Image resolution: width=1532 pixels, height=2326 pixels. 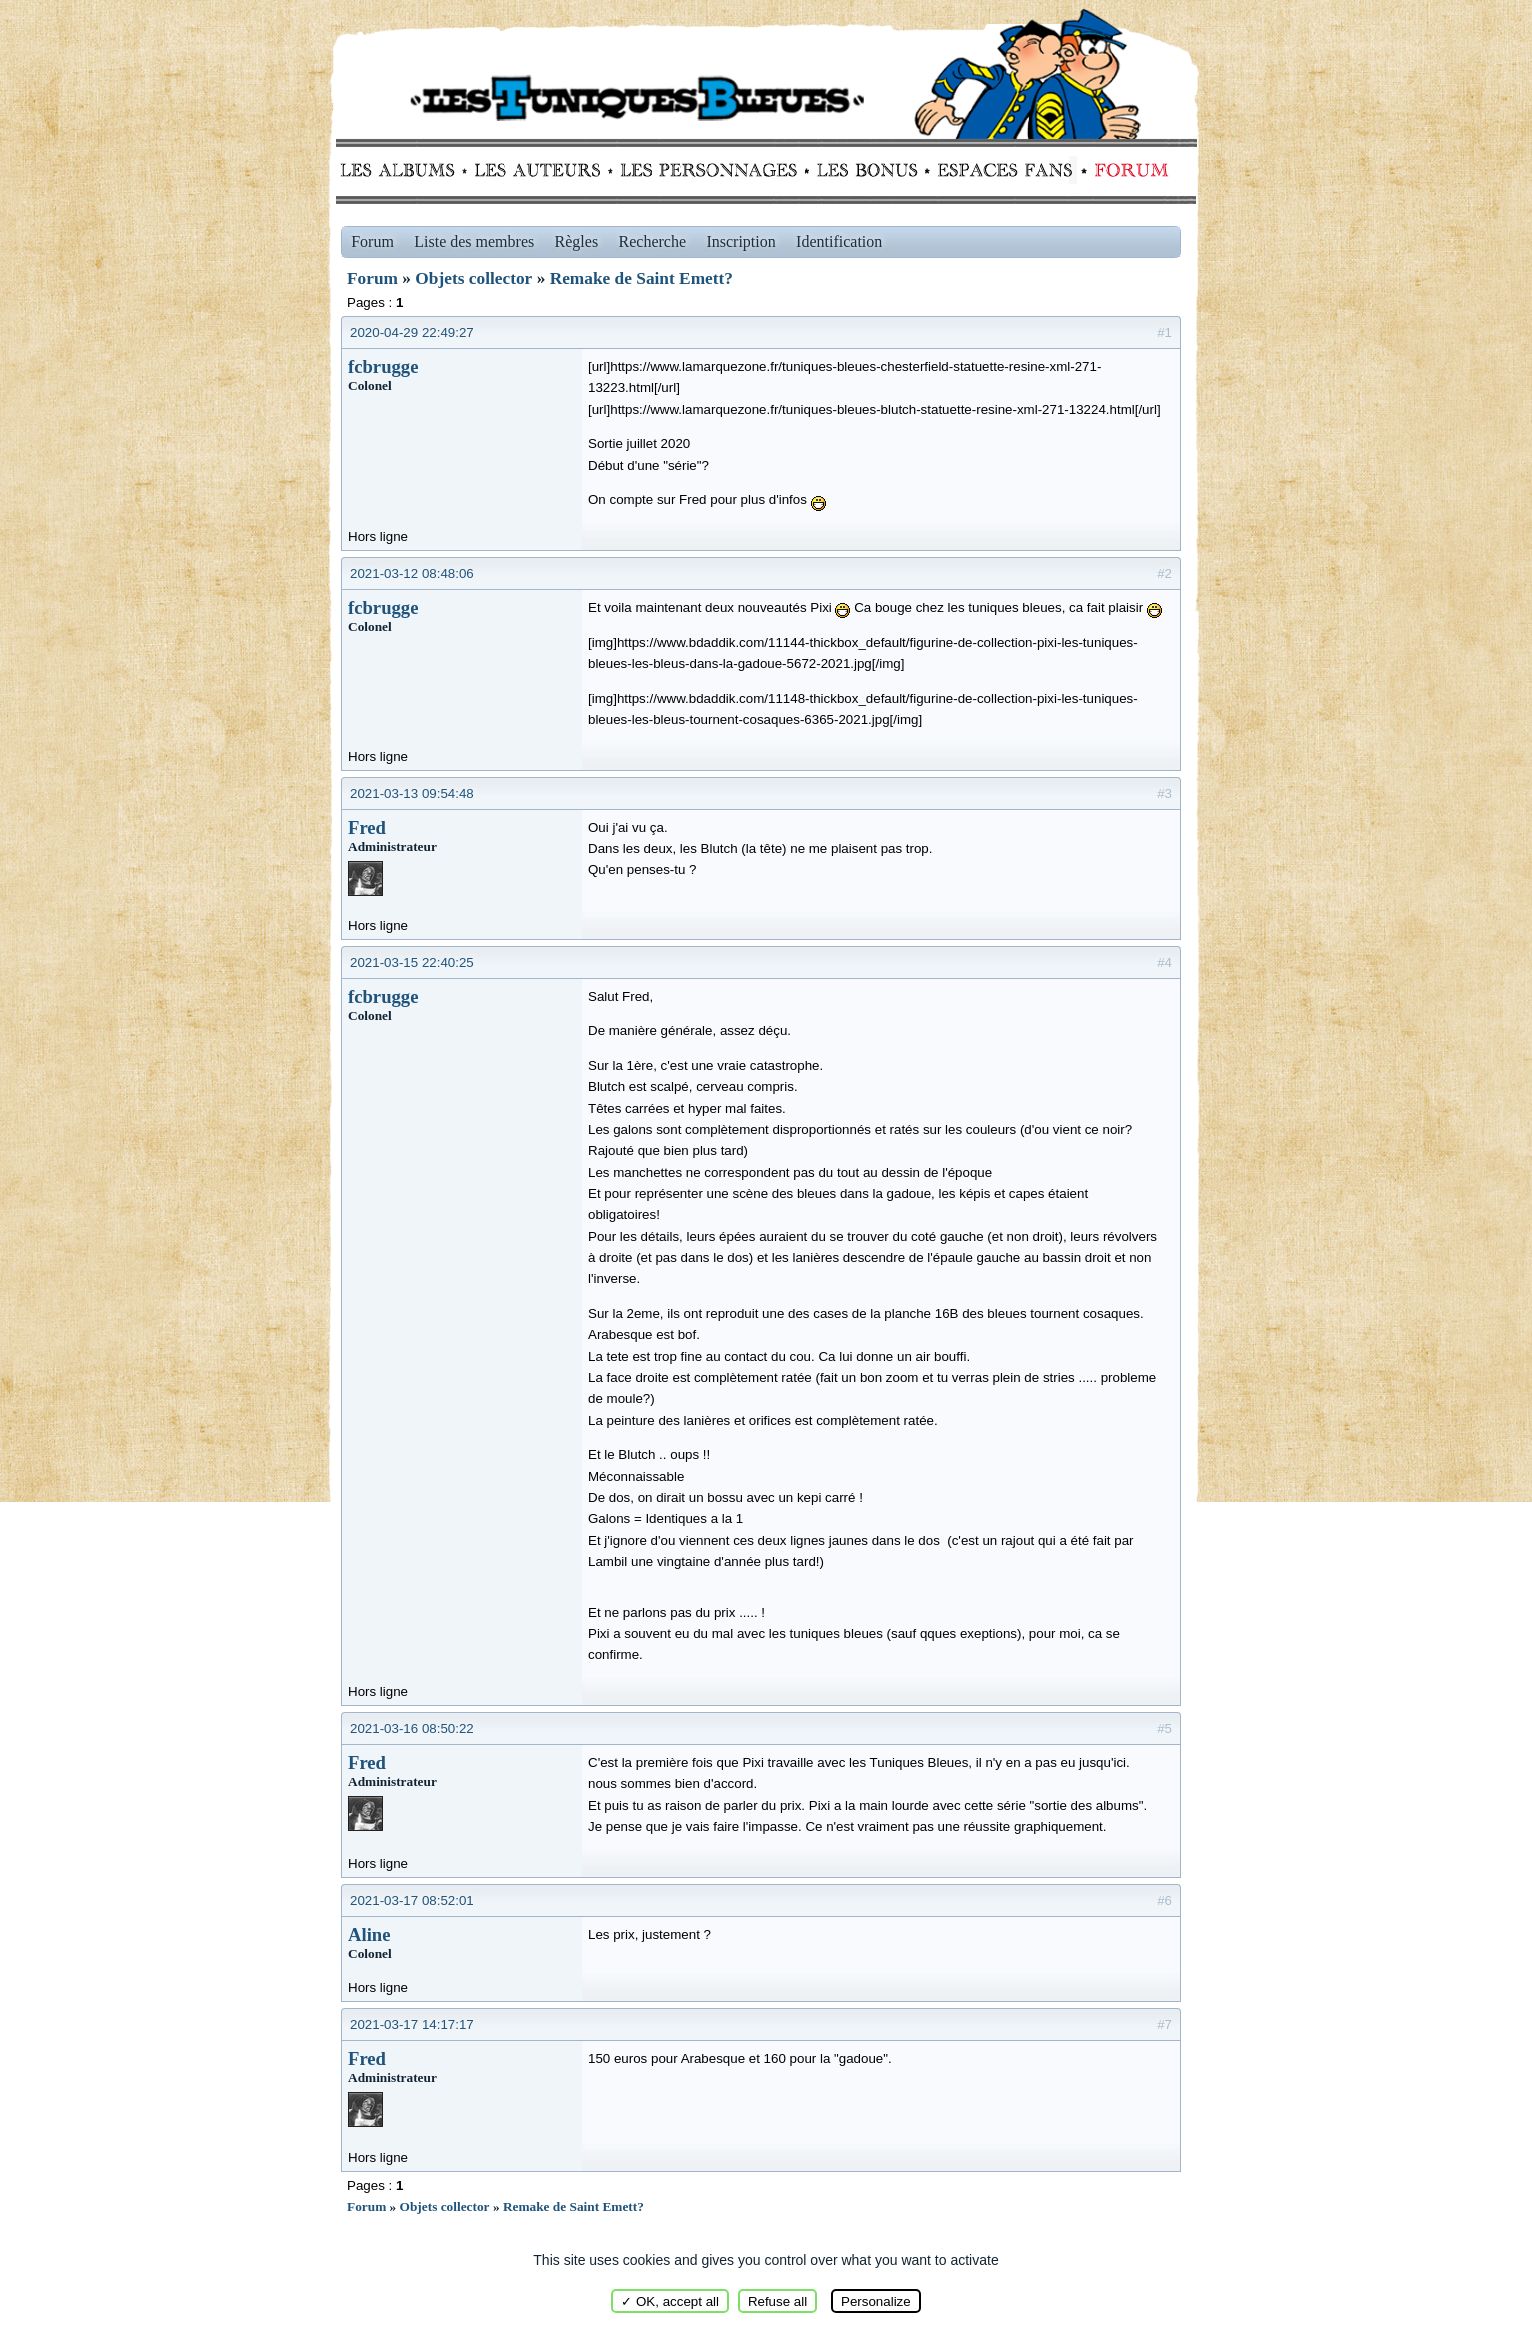 I want to click on Règles, so click(x=577, y=241).